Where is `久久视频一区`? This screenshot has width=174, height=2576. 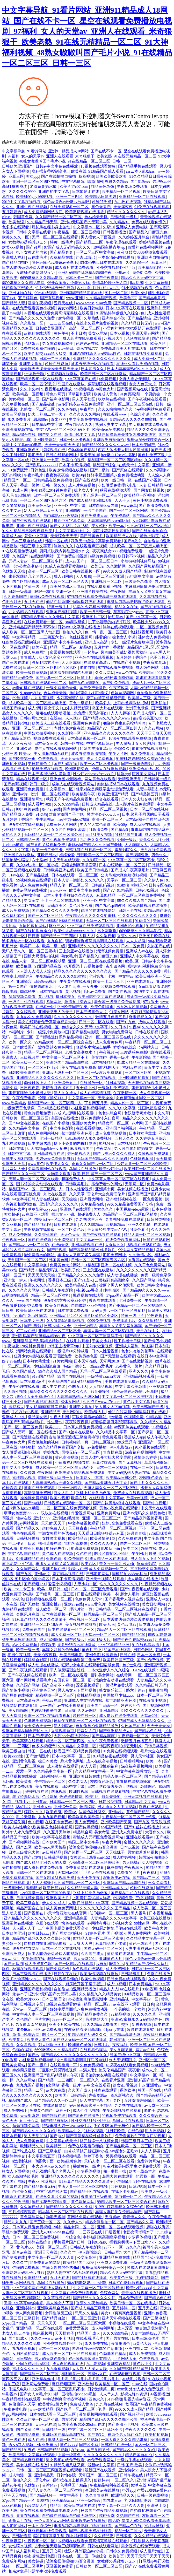
久久视频一区 is located at coordinates (156, 460).